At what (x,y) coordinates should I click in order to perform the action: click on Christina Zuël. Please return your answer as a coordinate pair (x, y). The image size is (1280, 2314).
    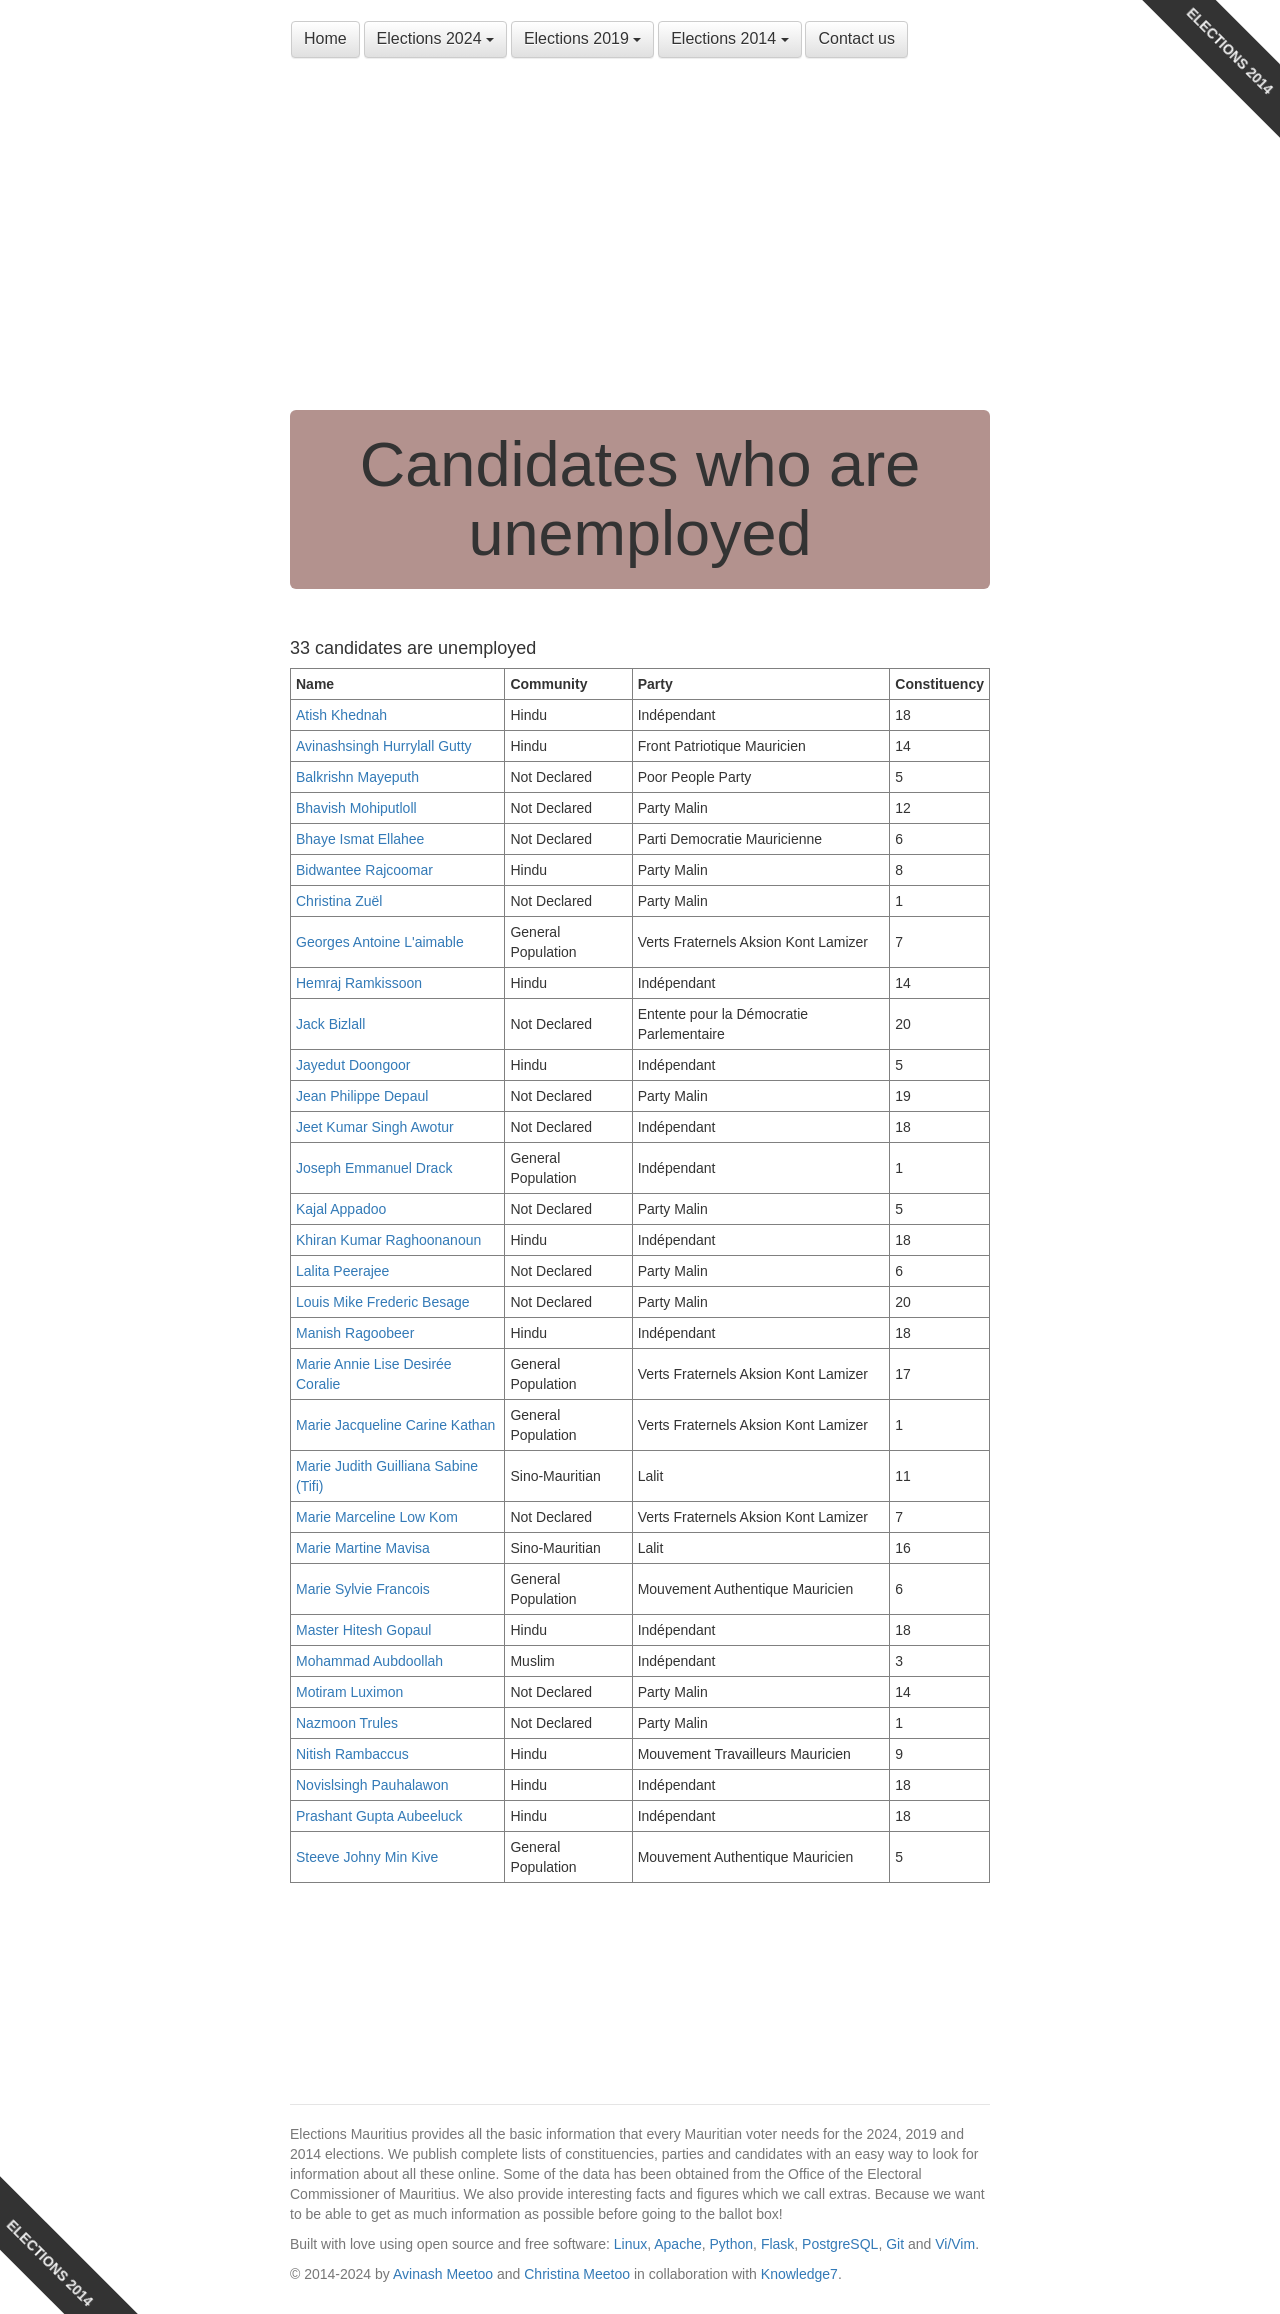
    Looking at the image, I should click on (339, 901).